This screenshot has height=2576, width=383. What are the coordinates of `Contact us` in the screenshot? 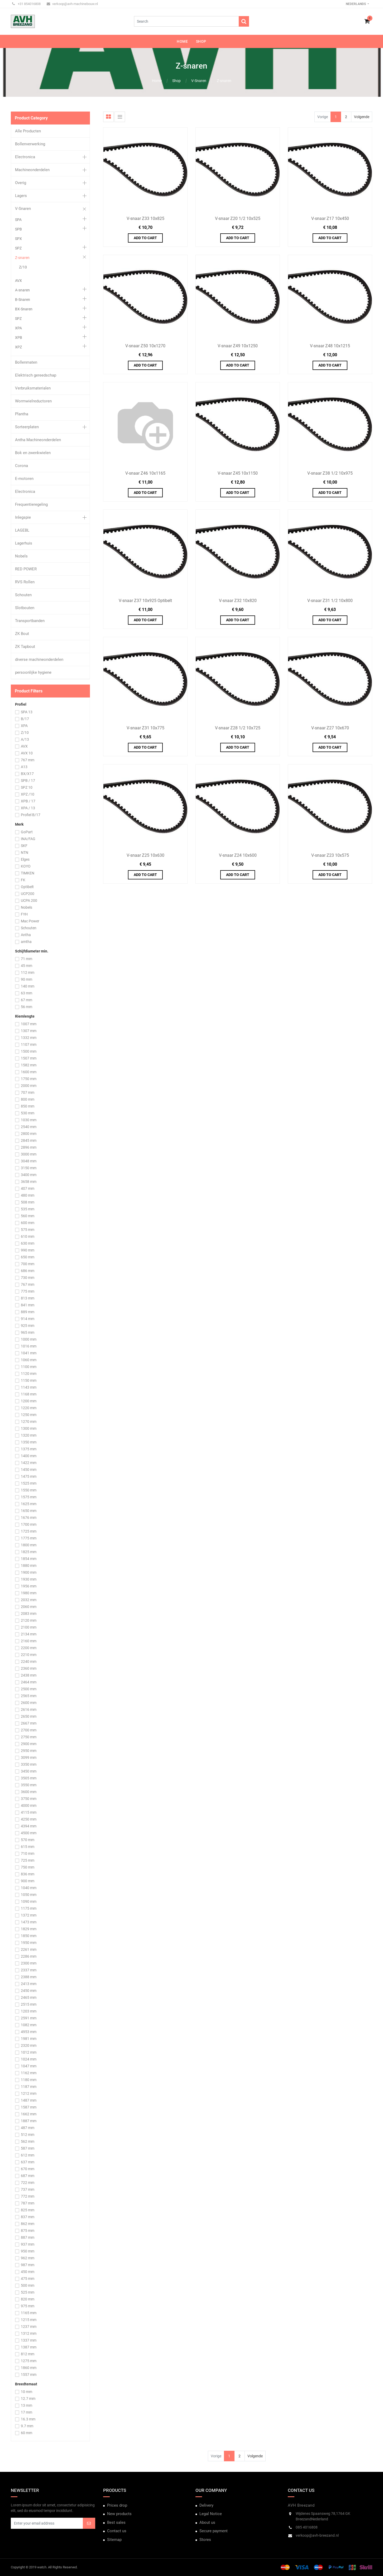 It's located at (116, 2531).